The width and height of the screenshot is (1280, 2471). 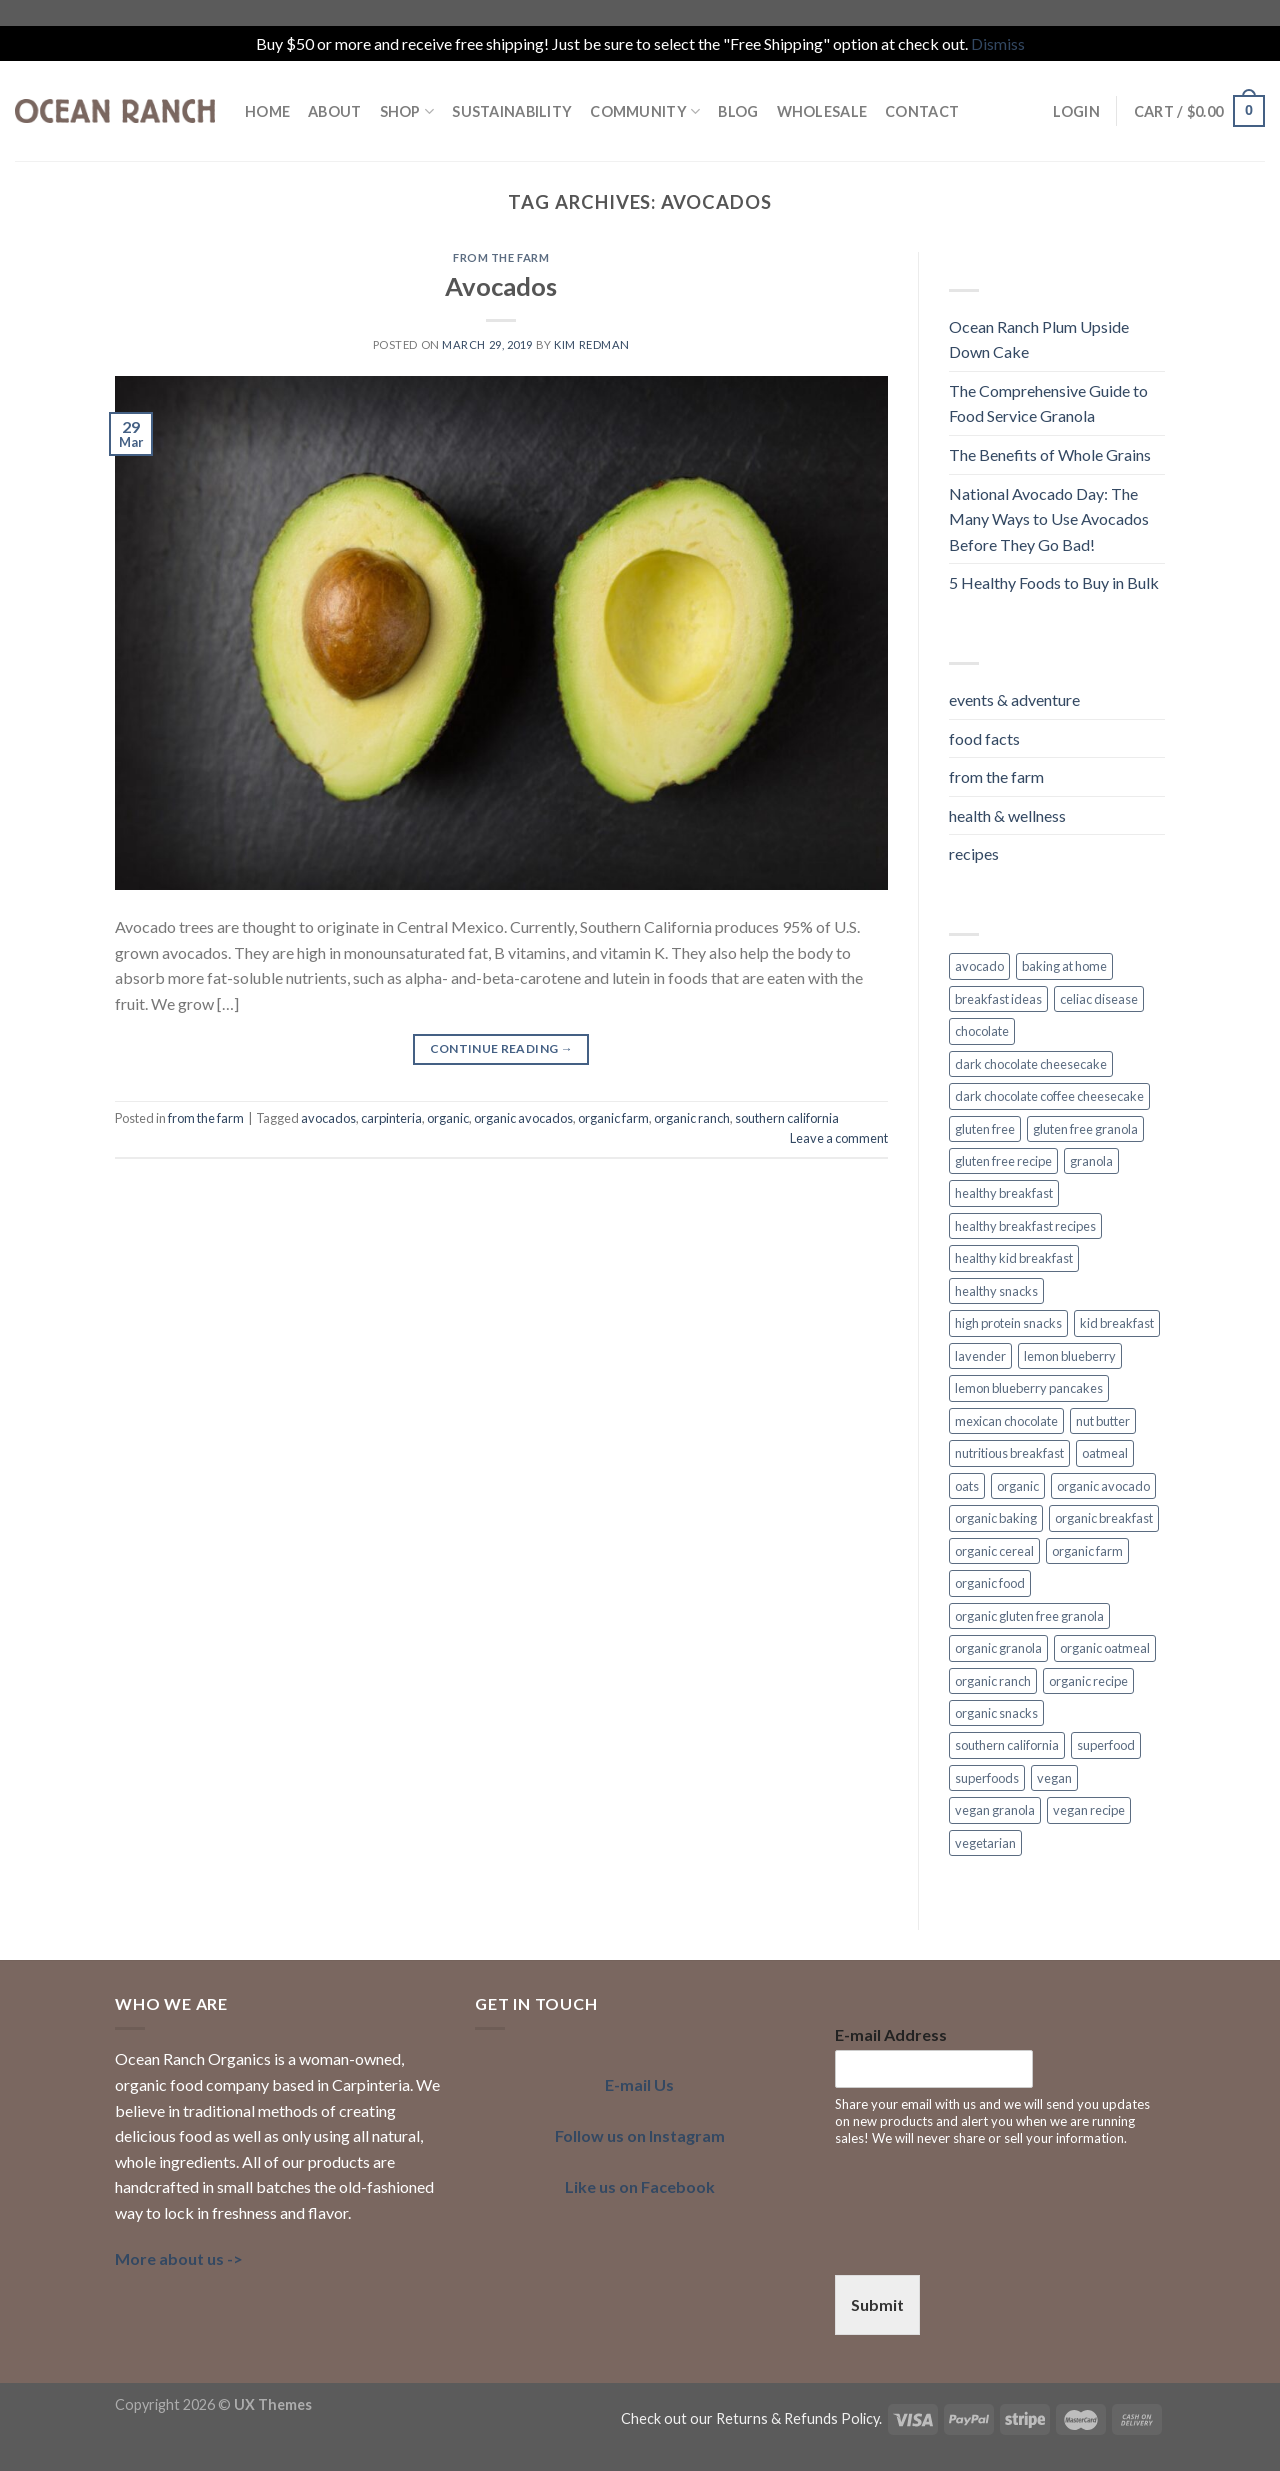 I want to click on oats [oats (3 items)], so click(x=967, y=1486).